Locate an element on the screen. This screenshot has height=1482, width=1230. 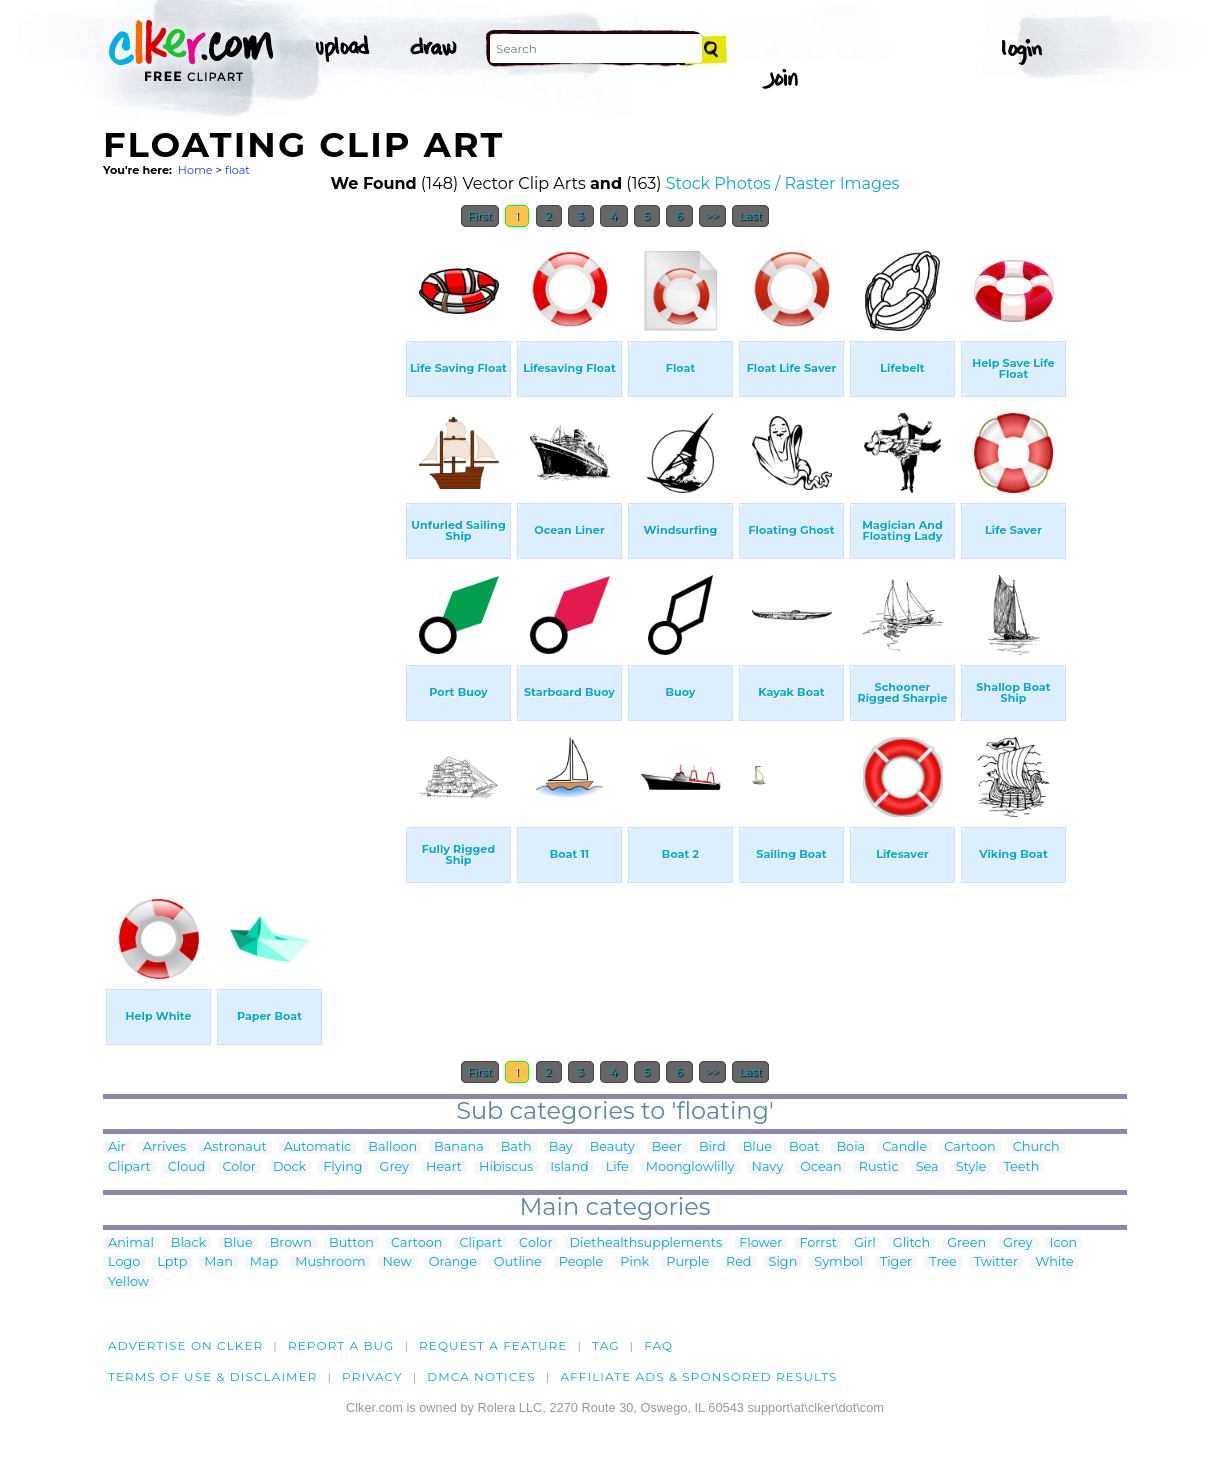
Terms of Use & Disclaimer is located at coordinates (213, 1376).